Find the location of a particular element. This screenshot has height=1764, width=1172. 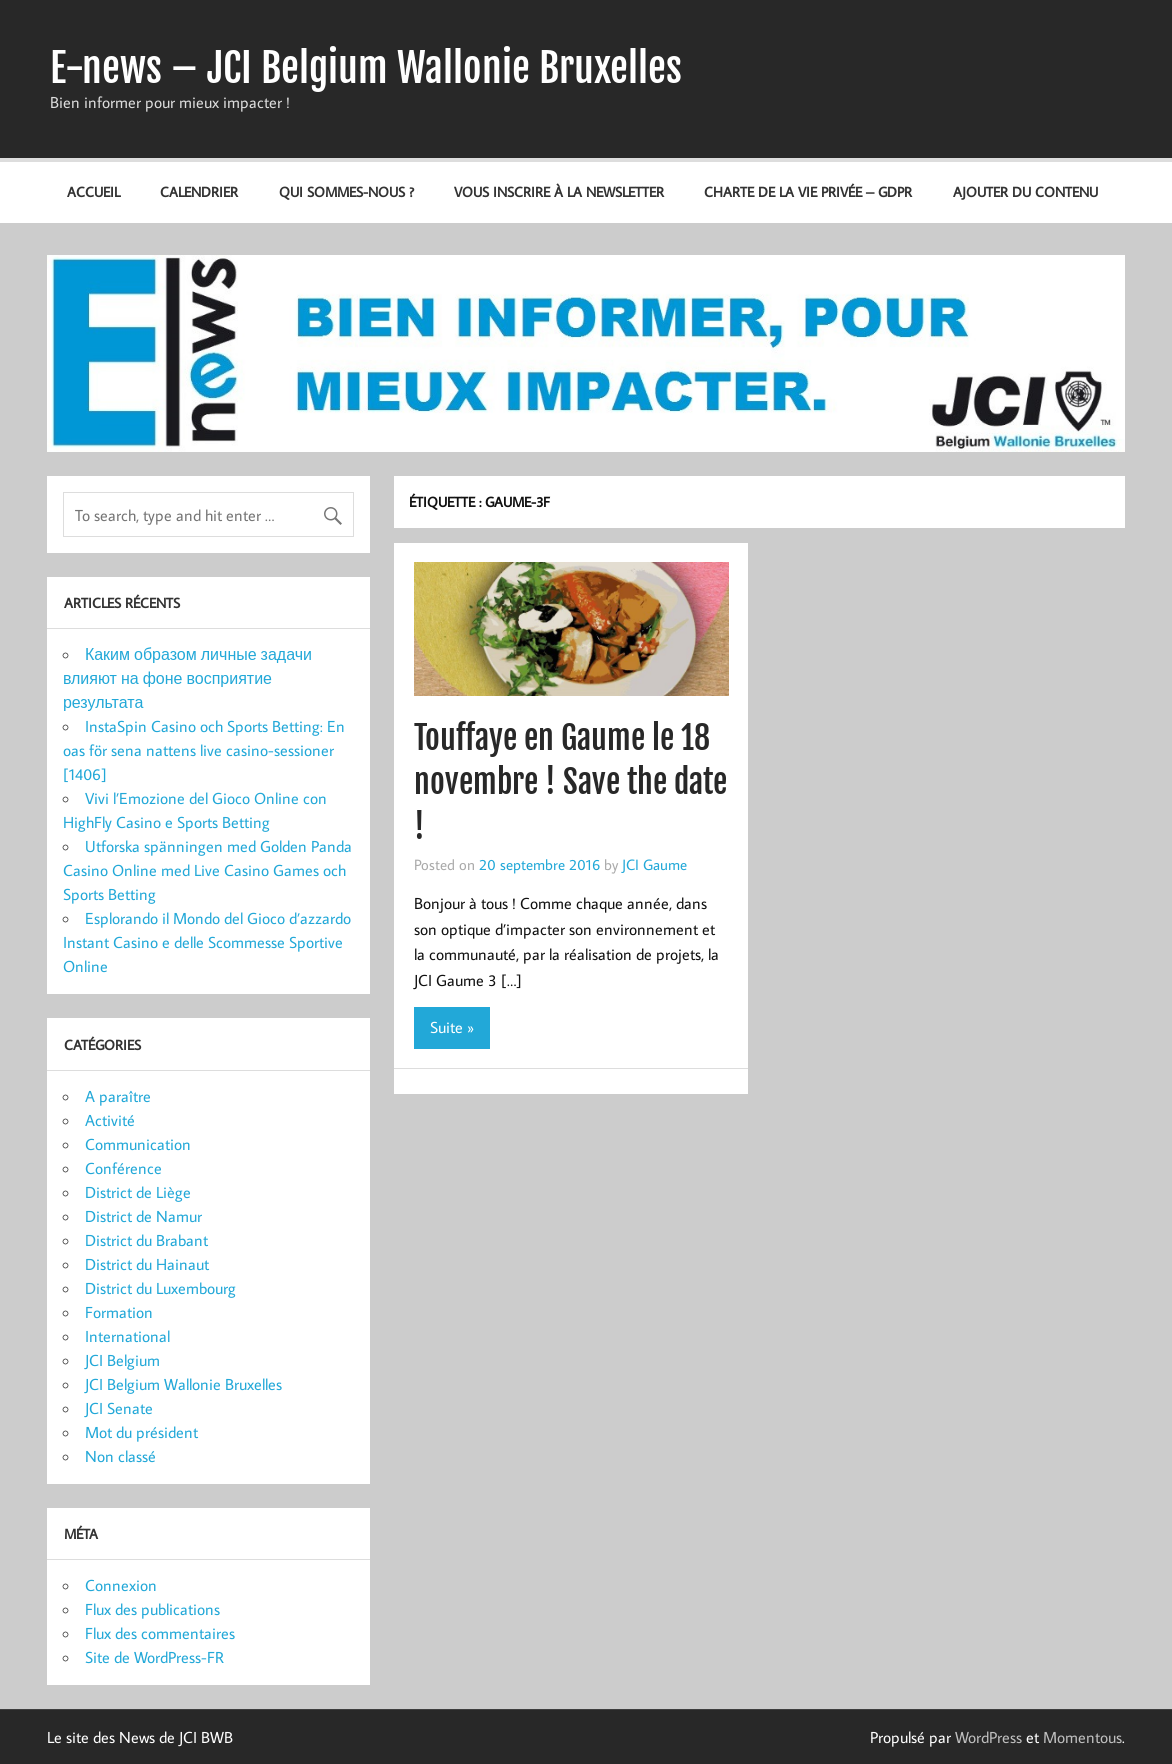

WordPress is located at coordinates (988, 1737).